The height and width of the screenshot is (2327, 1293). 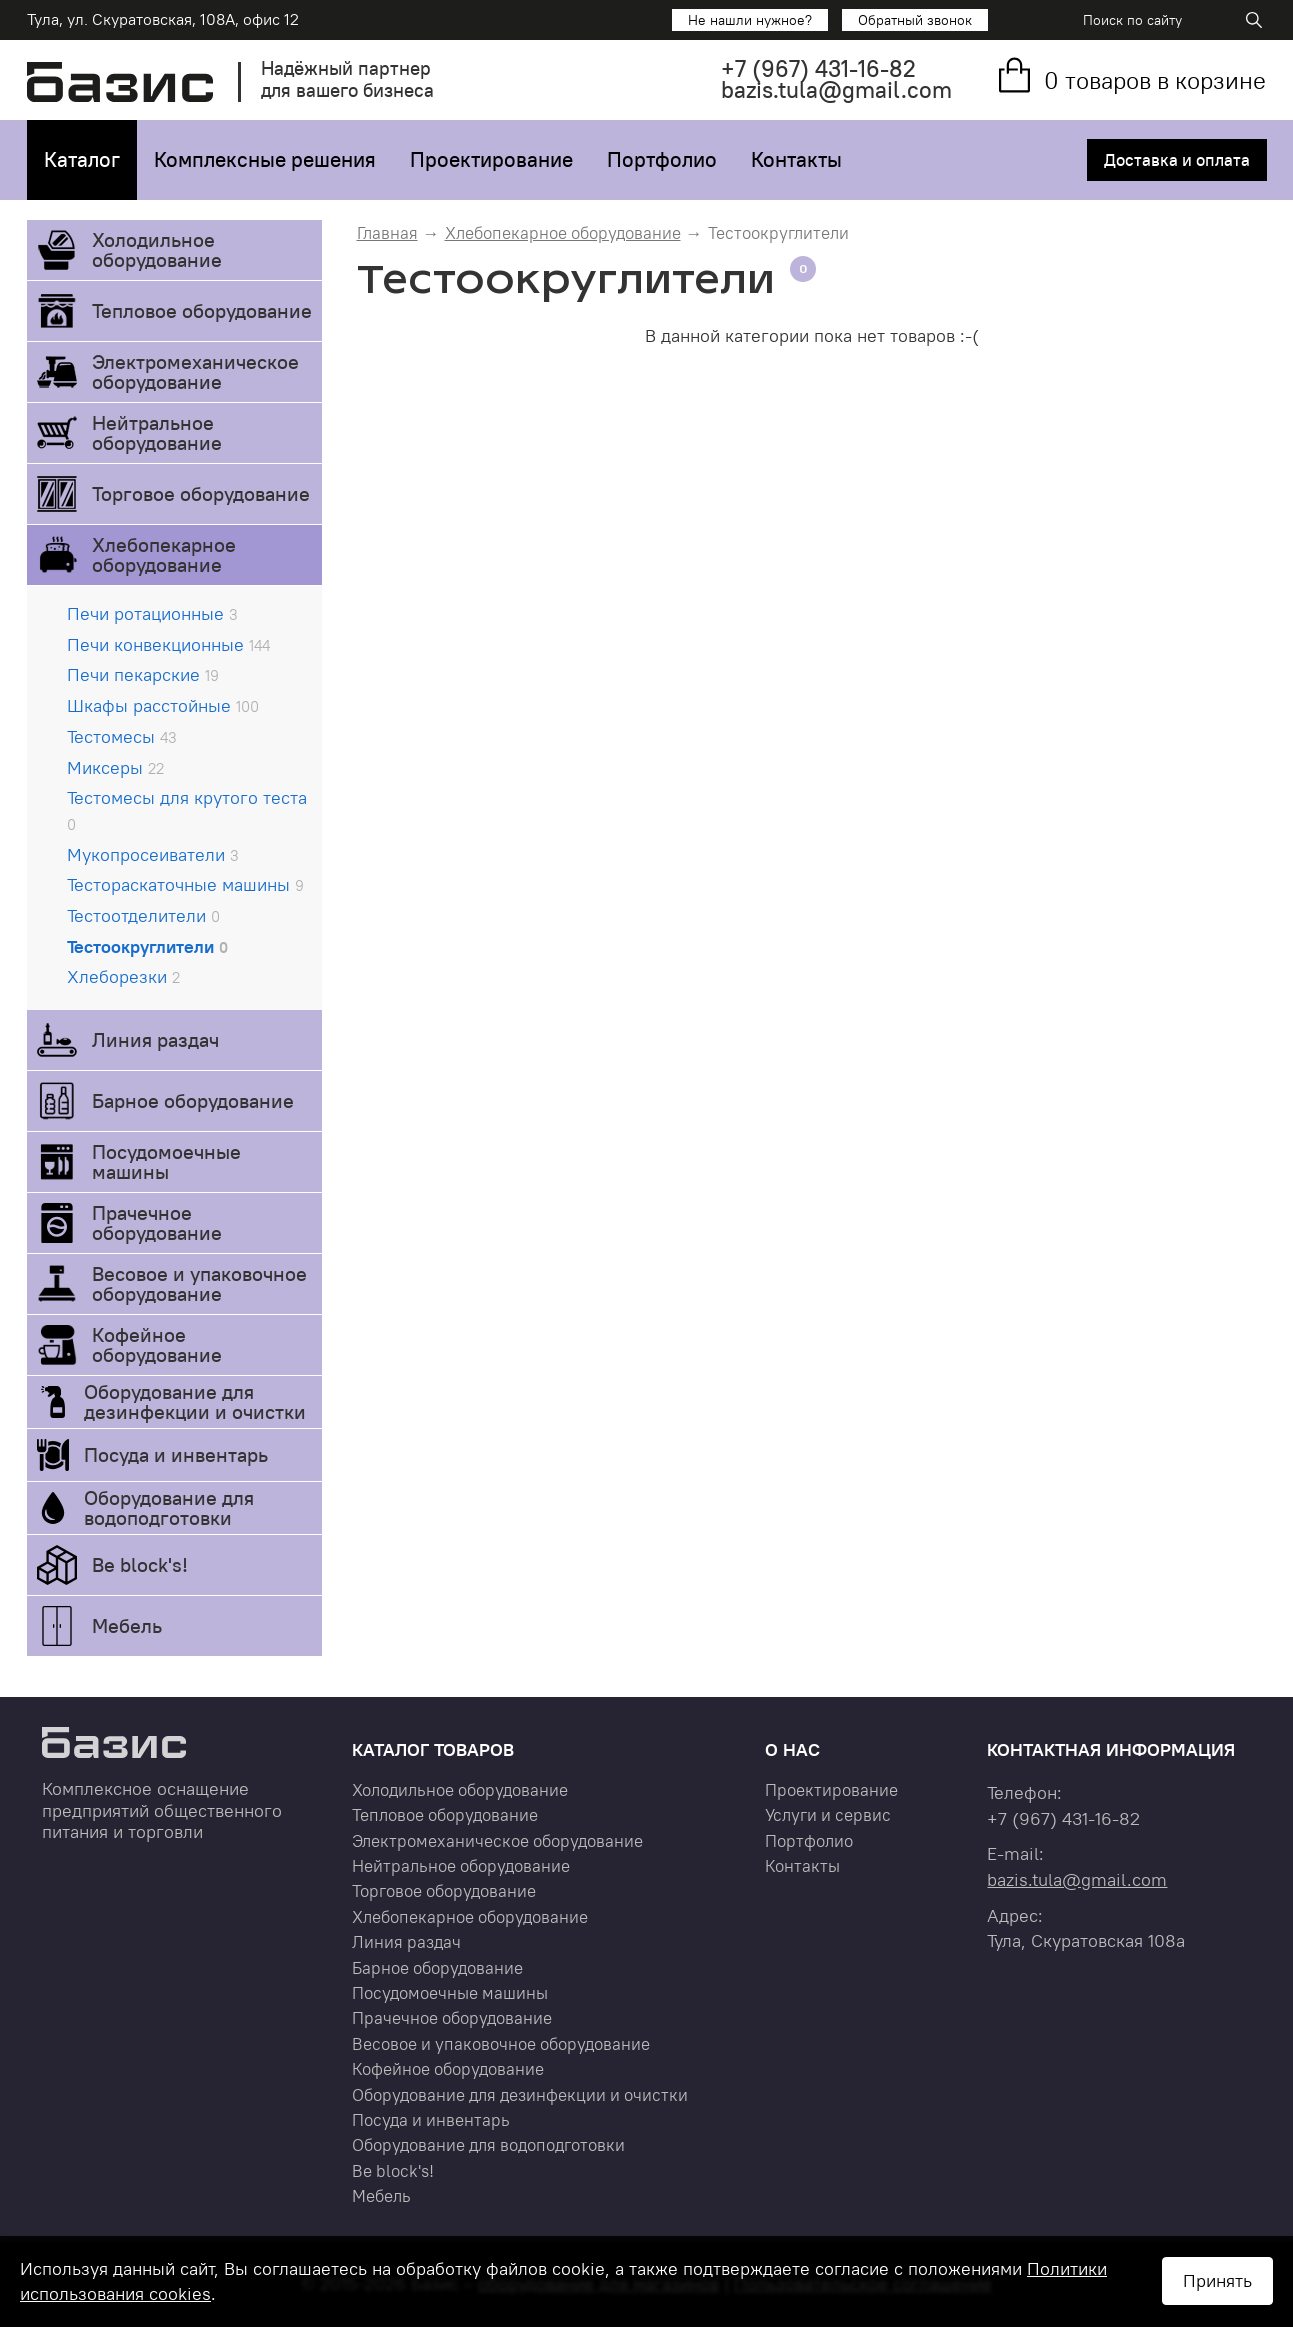 What do you see at coordinates (201, 493) in the screenshot?
I see `Торговое оборудование` at bounding box center [201, 493].